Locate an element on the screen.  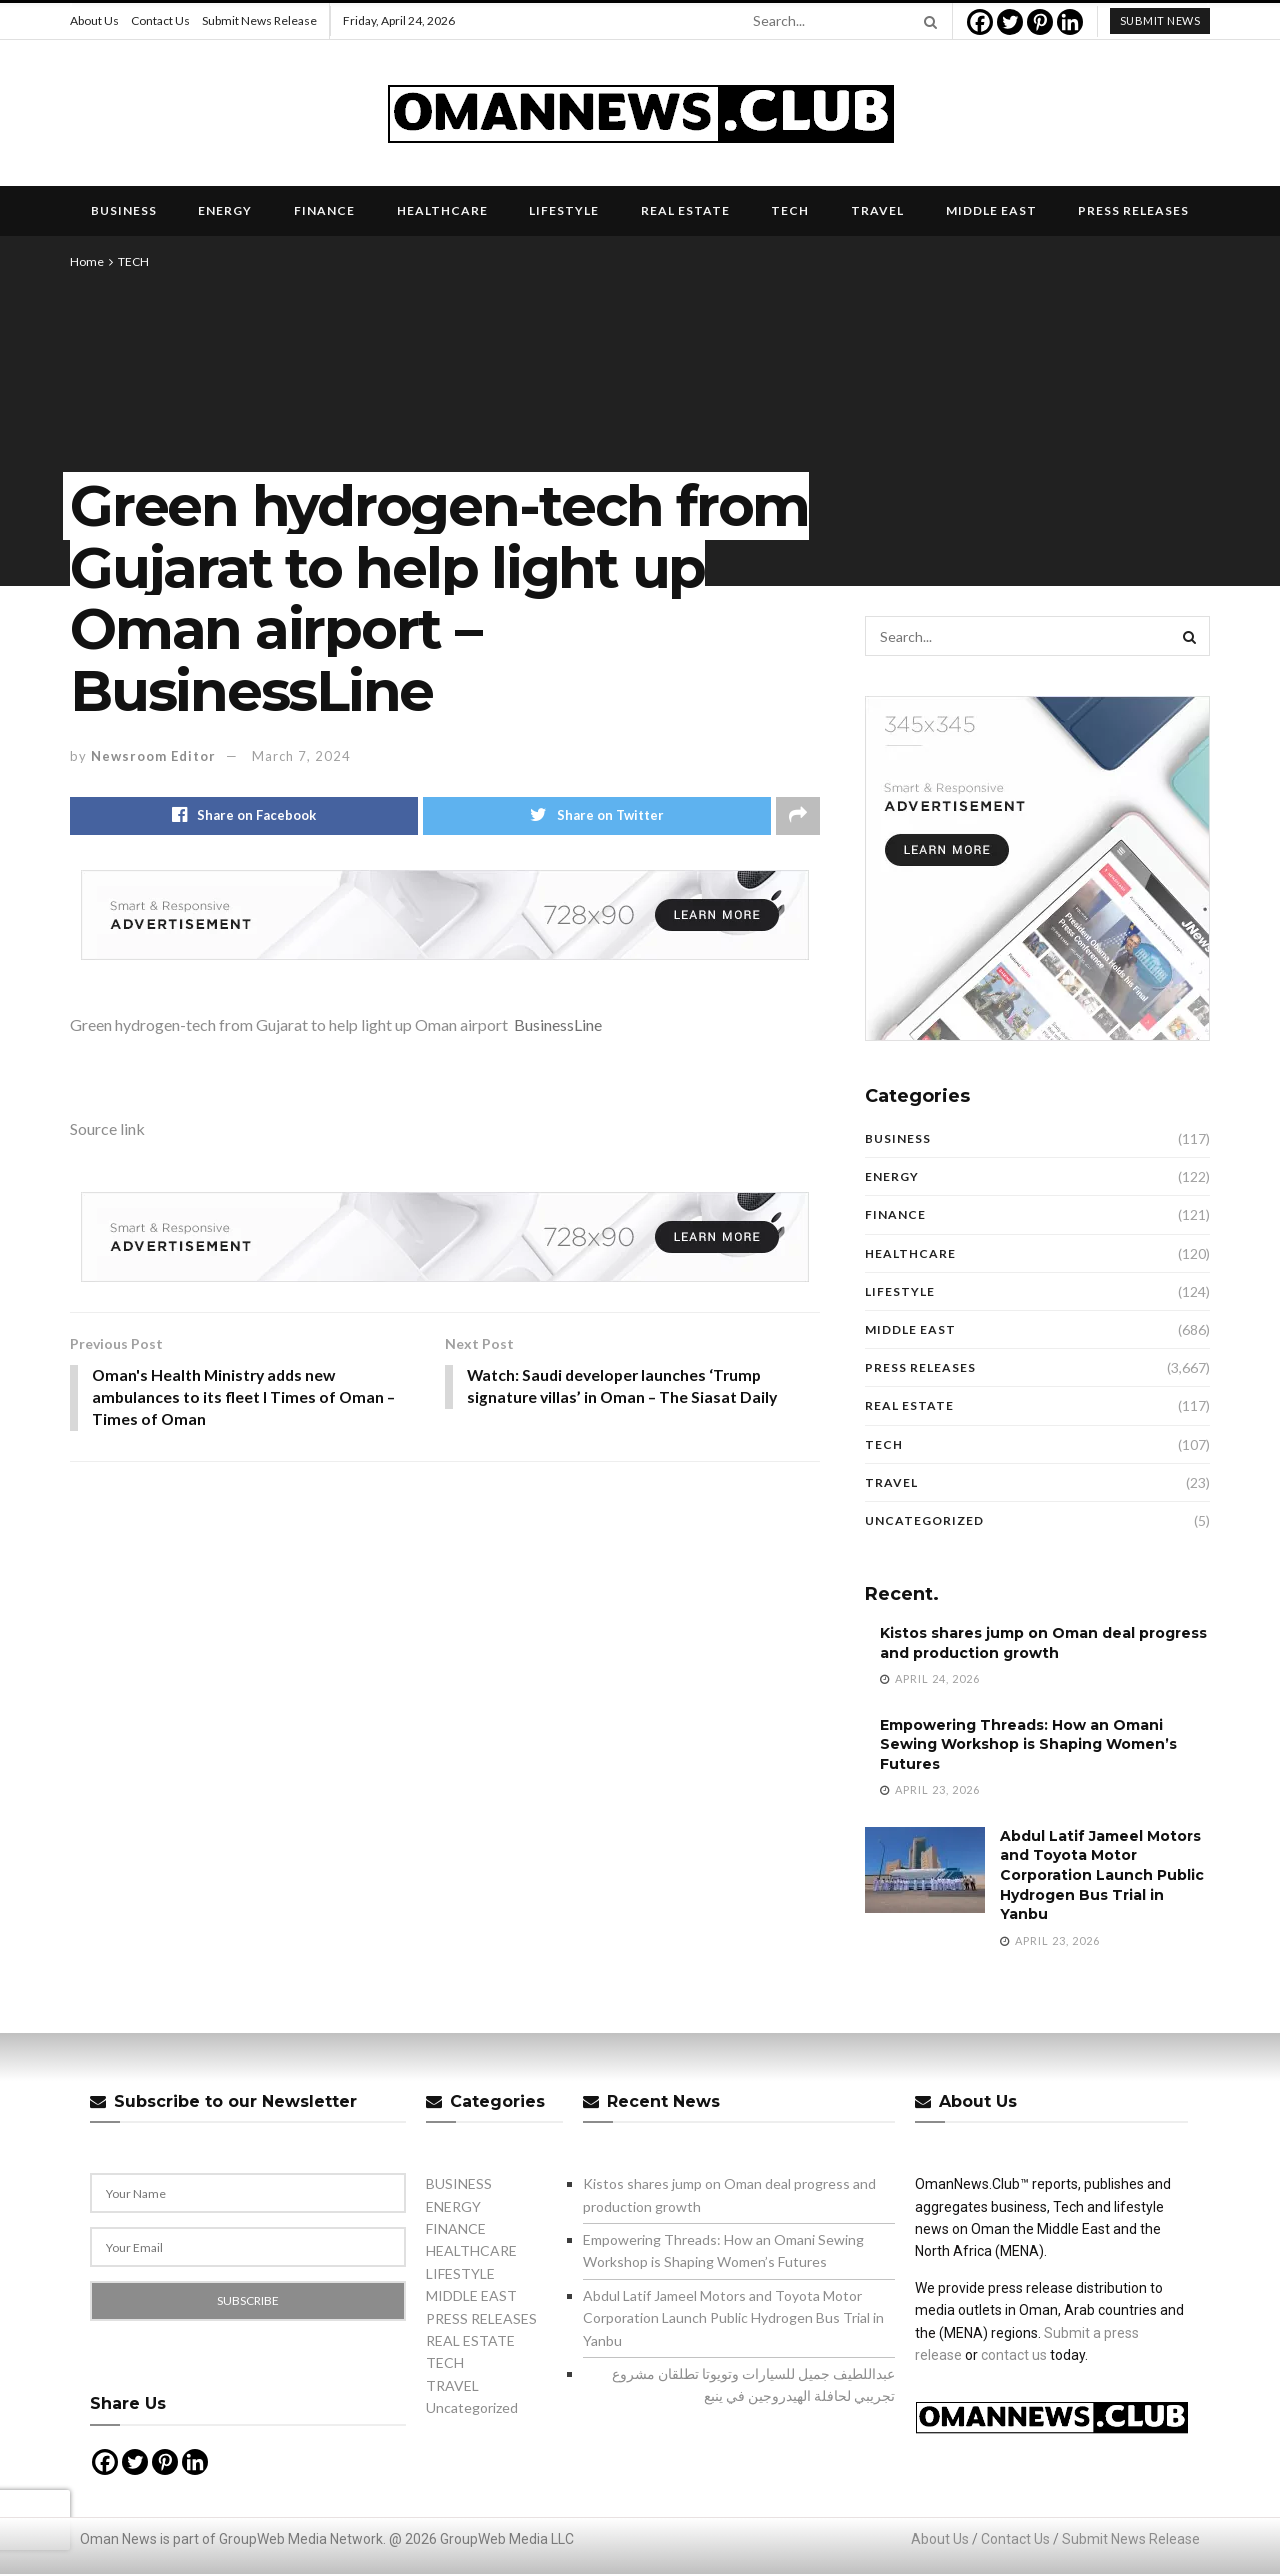
REAL ESTATE is located at coordinates (685, 210).